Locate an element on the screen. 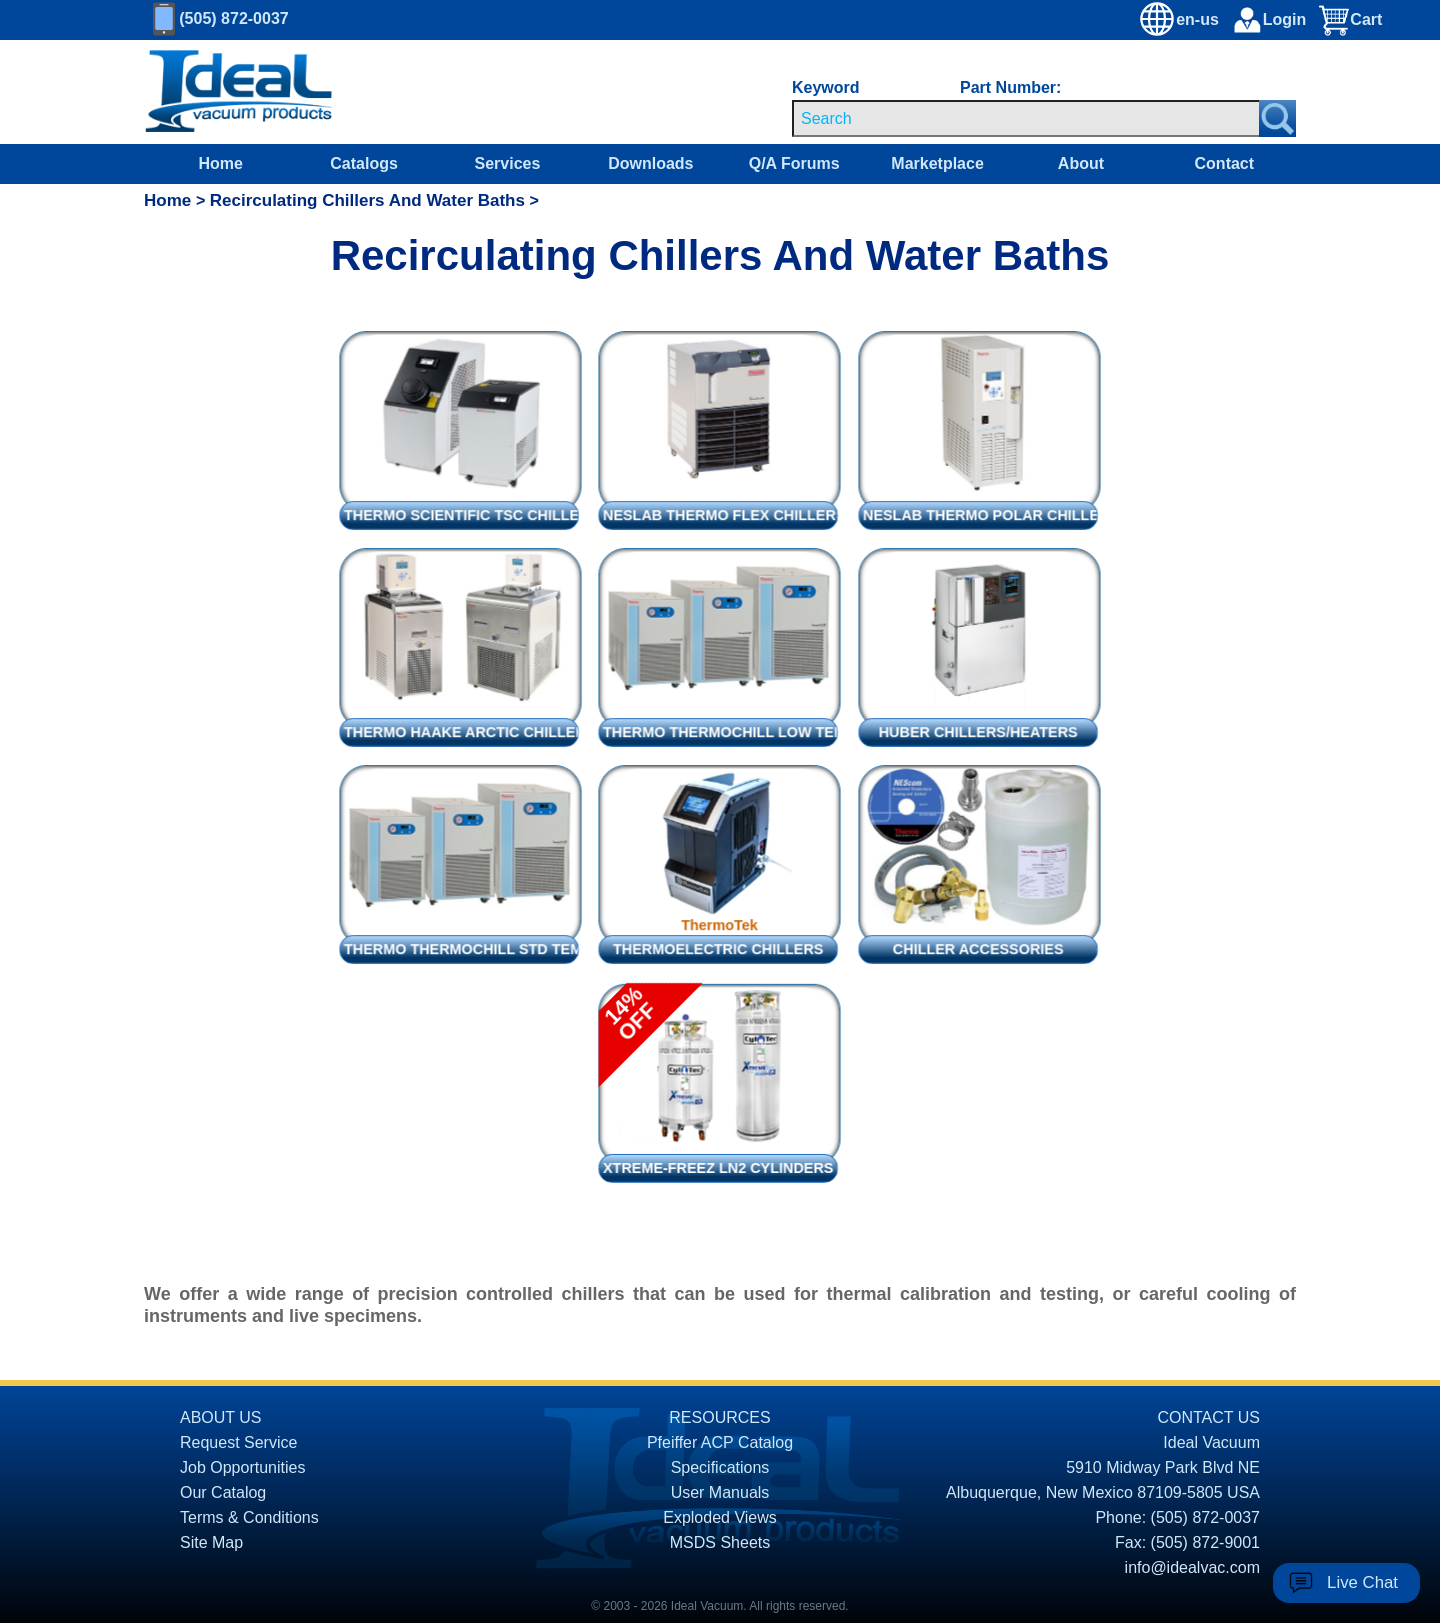  Contact is located at coordinates (1225, 163).